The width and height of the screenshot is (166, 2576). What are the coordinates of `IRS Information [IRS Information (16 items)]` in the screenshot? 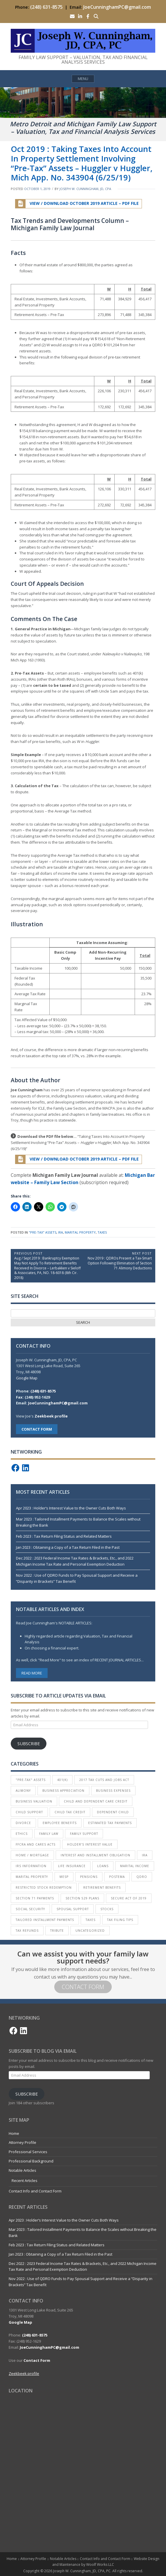 It's located at (31, 1866).